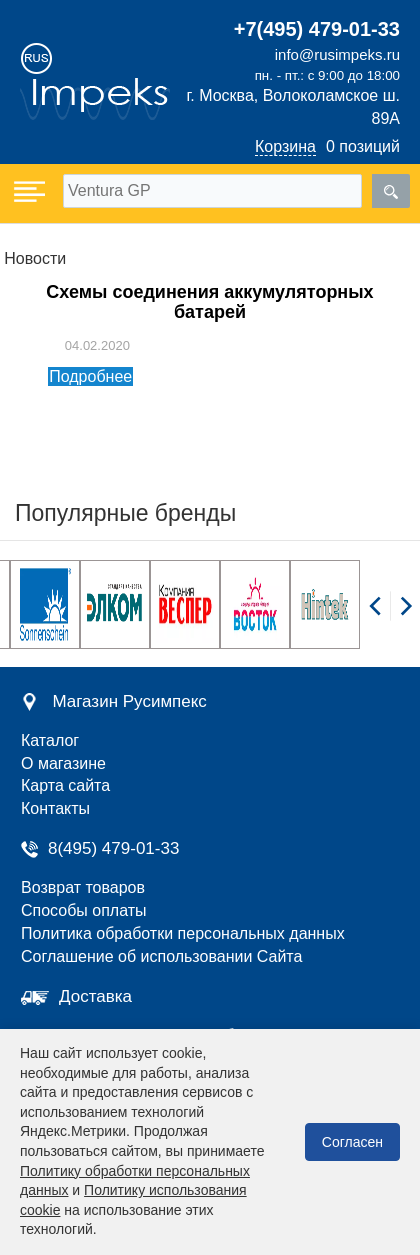  Describe the element at coordinates (84, 910) in the screenshot. I see `Способы оплаты` at that location.